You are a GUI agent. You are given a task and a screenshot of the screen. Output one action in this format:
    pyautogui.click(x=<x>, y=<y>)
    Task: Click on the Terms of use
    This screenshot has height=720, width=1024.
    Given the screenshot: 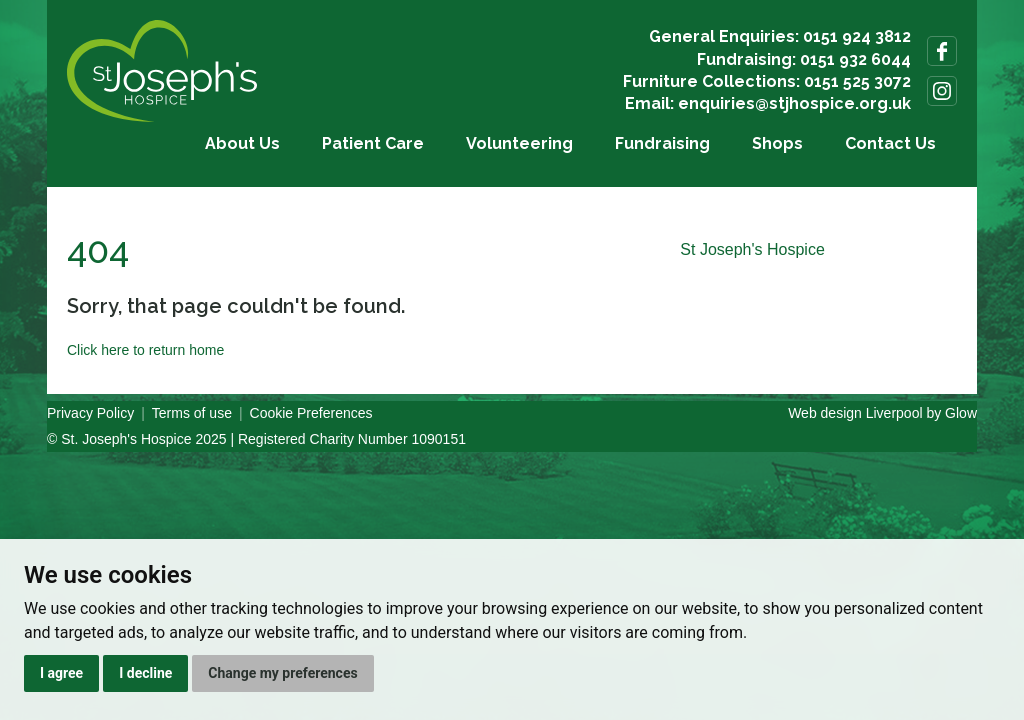 What is the action you would take?
    pyautogui.click(x=192, y=413)
    